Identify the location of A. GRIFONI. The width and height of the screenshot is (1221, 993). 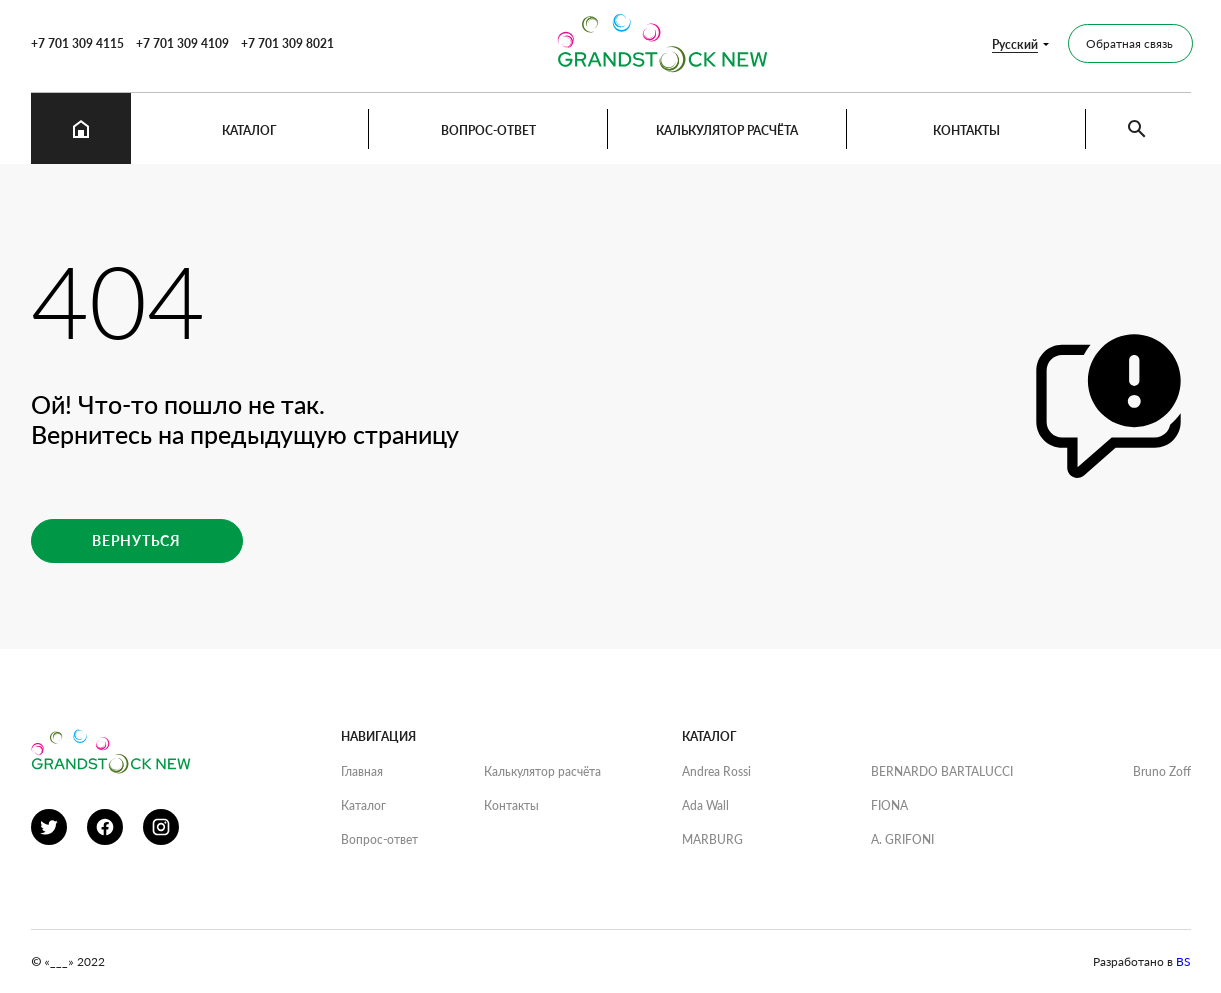
(902, 839).